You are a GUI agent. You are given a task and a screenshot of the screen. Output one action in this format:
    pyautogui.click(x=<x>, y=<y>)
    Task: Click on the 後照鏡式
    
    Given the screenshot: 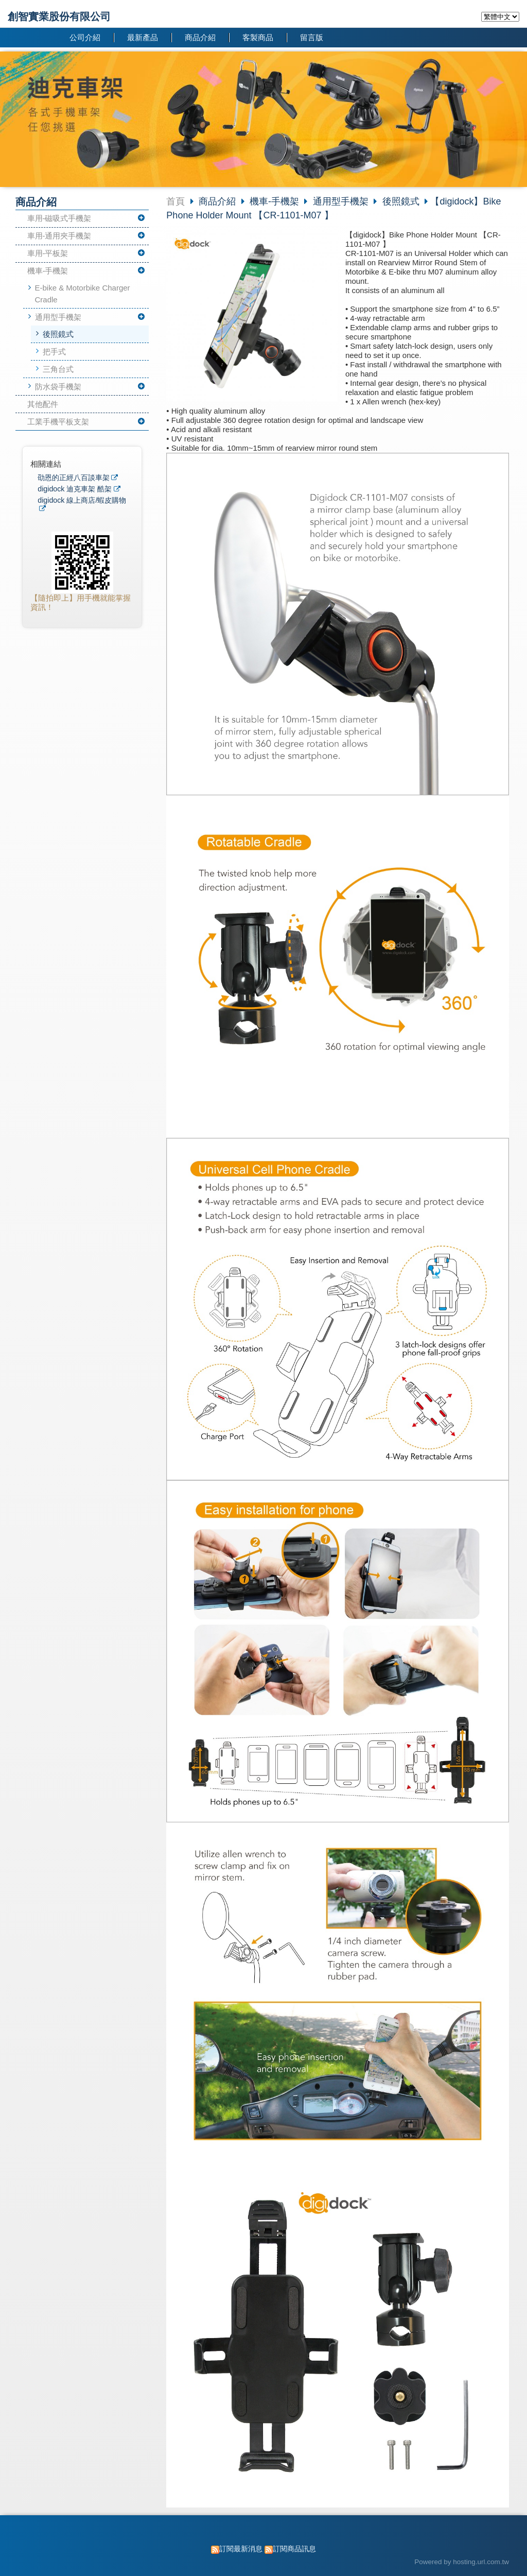 What is the action you would take?
    pyautogui.click(x=58, y=334)
    